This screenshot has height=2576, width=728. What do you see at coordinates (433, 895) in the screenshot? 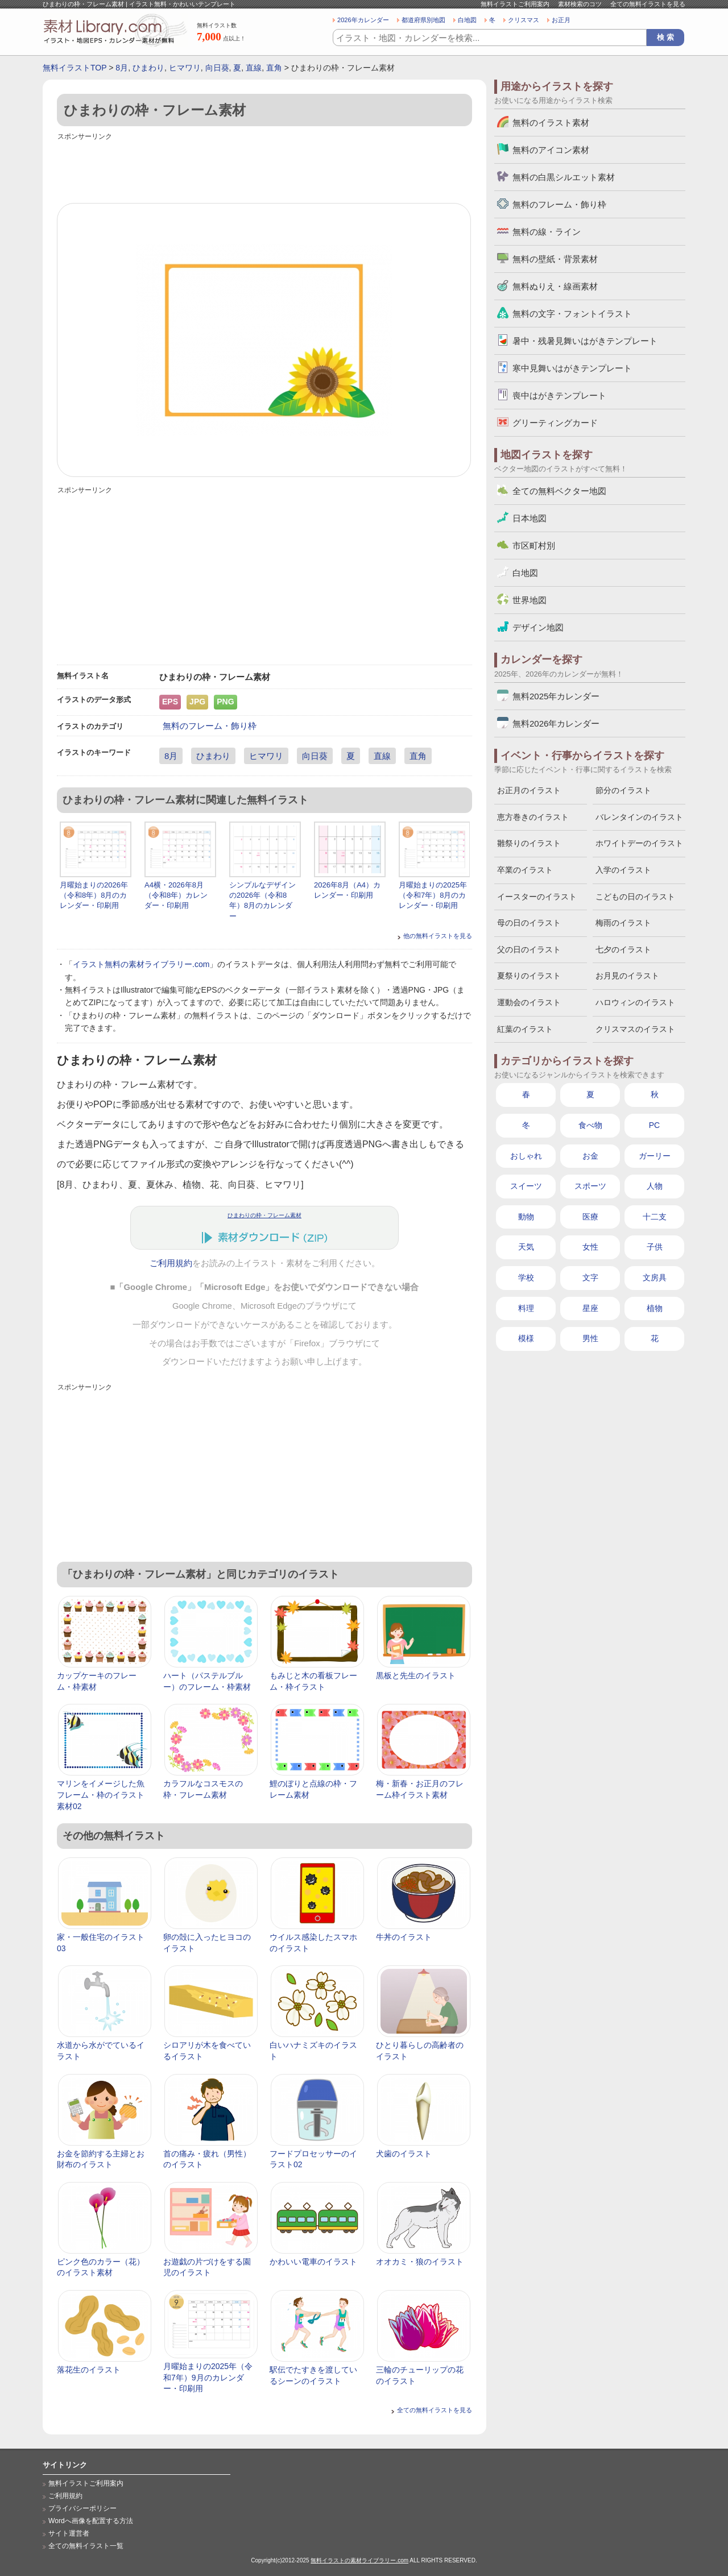
I see `月曜始まりの2025年（令和7年）8月のカレンダー・印刷用` at bounding box center [433, 895].